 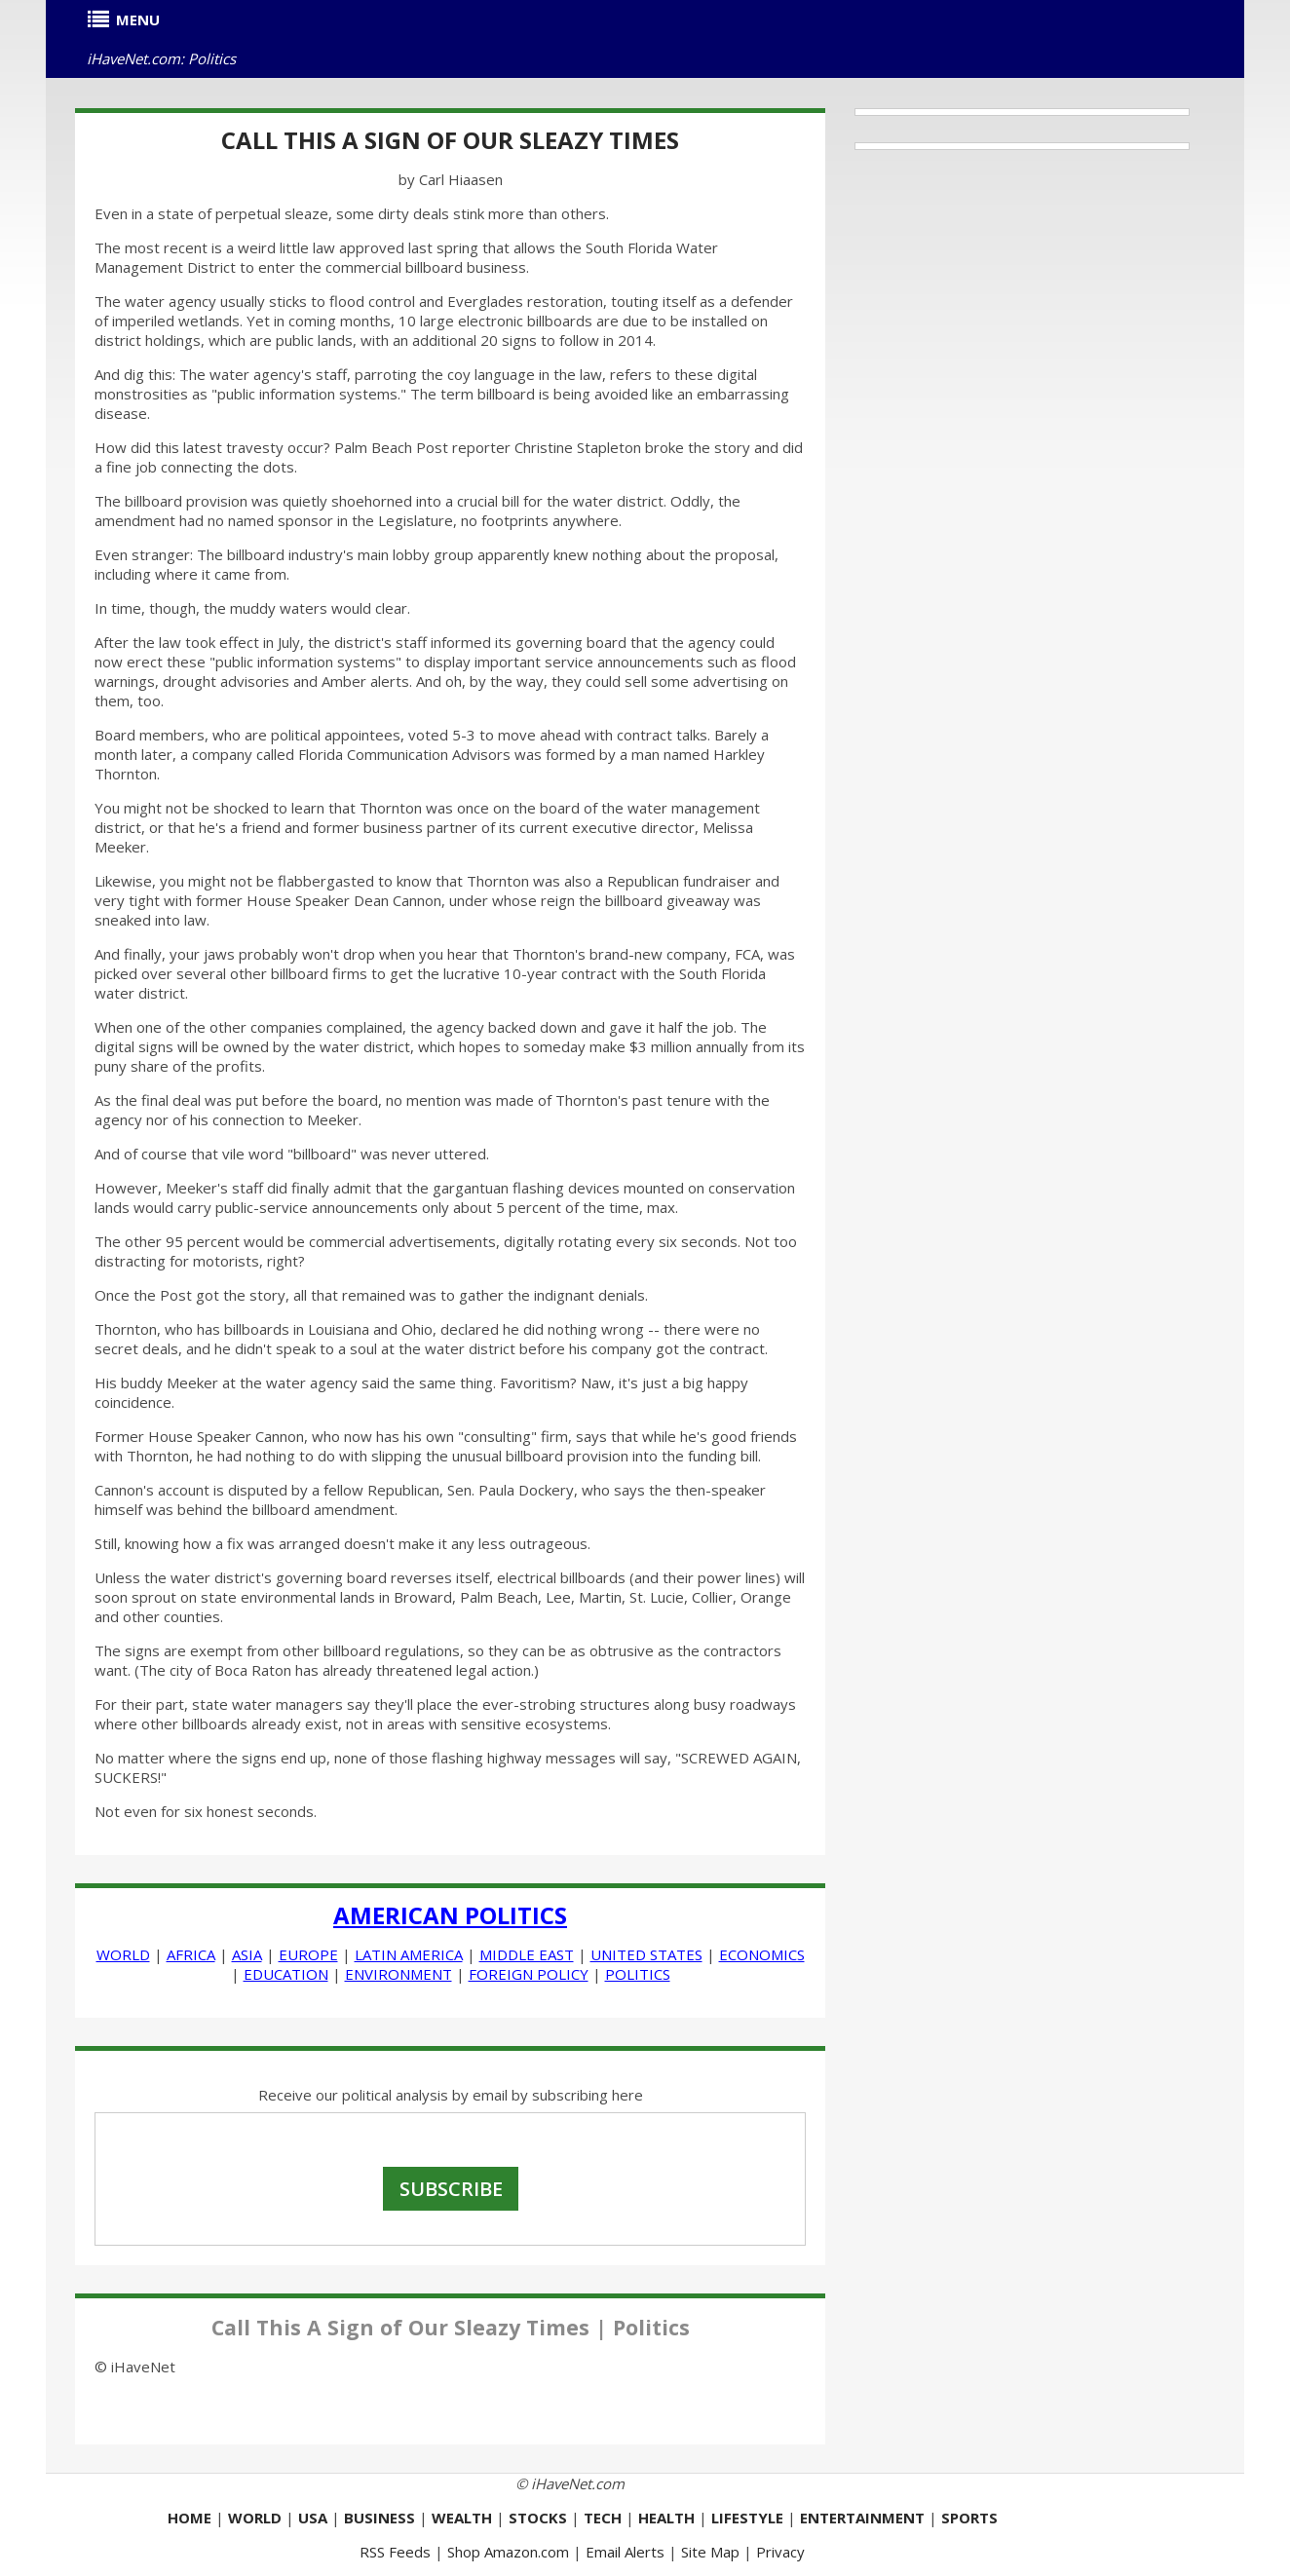 I want to click on Privacy, so click(x=780, y=2551).